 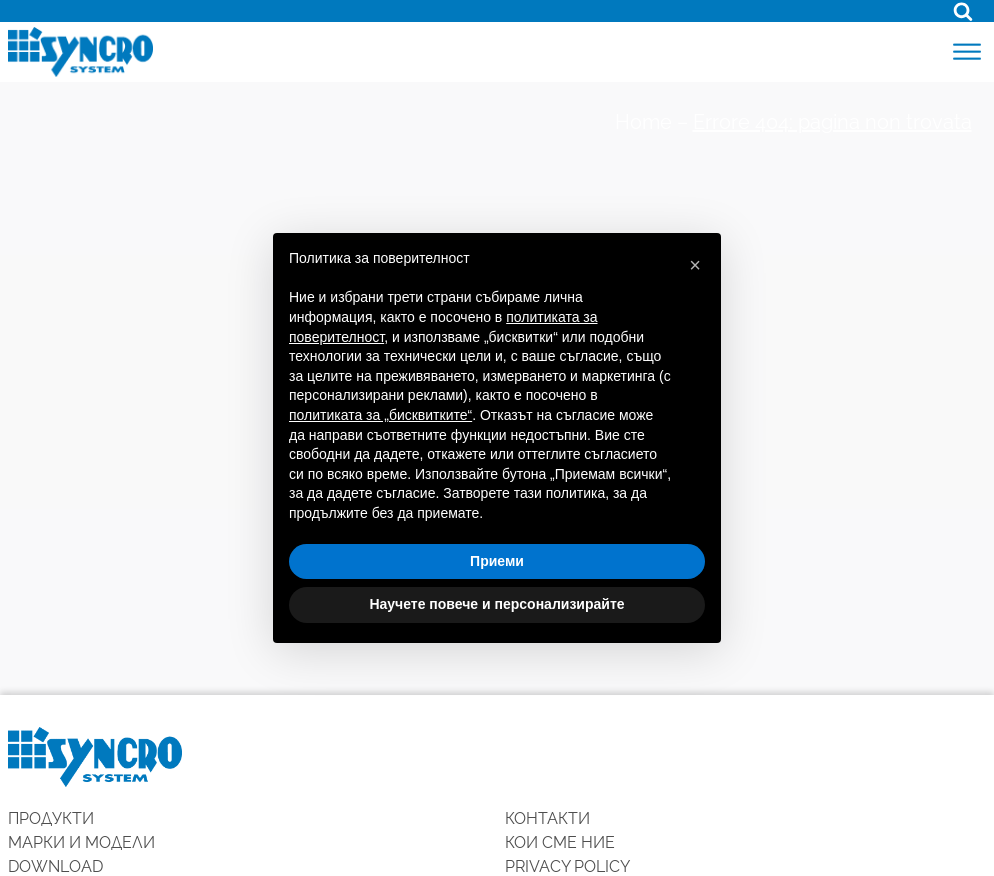 I want to click on Приеми [button], so click(x=497, y=561).